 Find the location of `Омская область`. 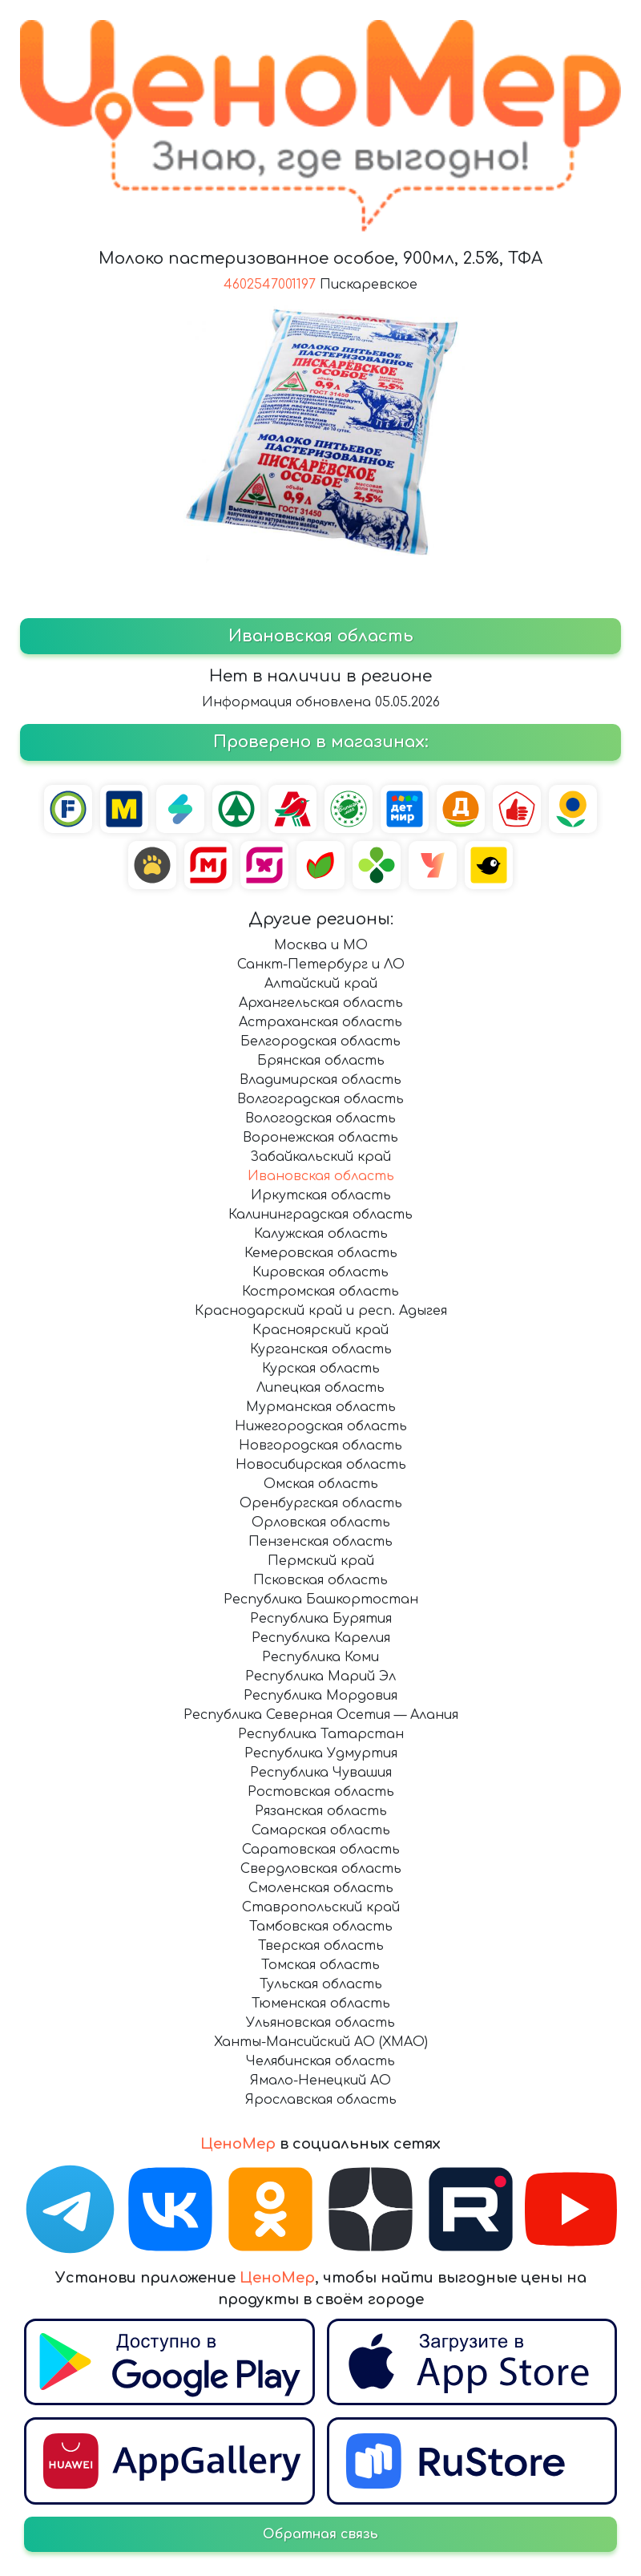

Омская область is located at coordinates (321, 1484).